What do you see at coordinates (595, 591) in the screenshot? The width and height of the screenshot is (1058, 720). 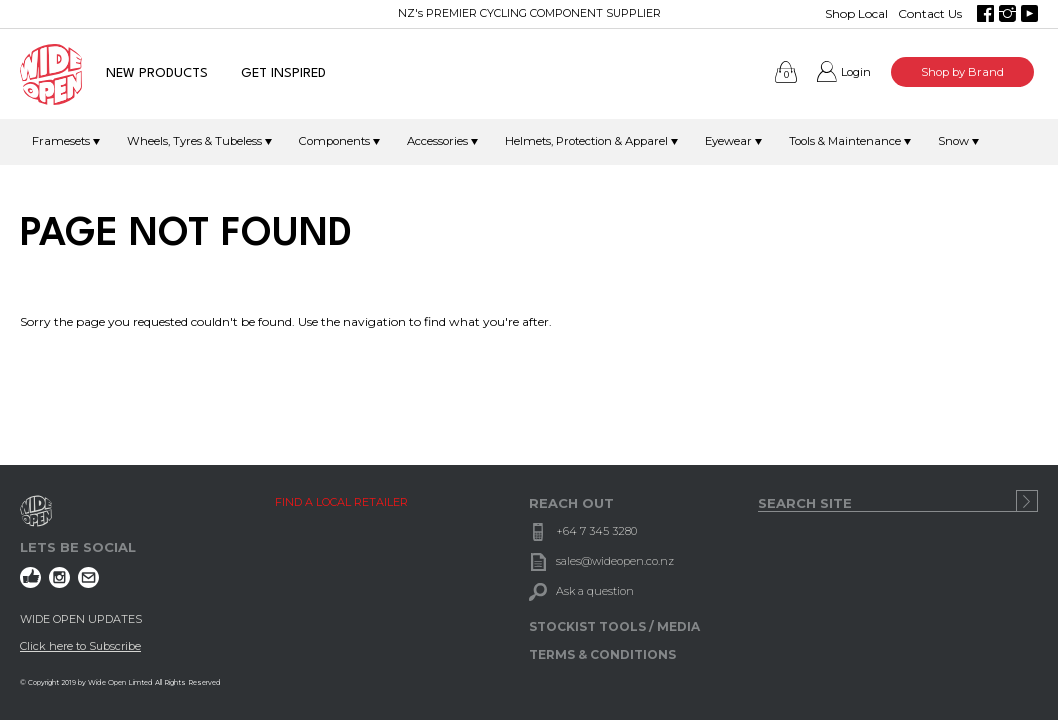 I see `Ask a question` at bounding box center [595, 591].